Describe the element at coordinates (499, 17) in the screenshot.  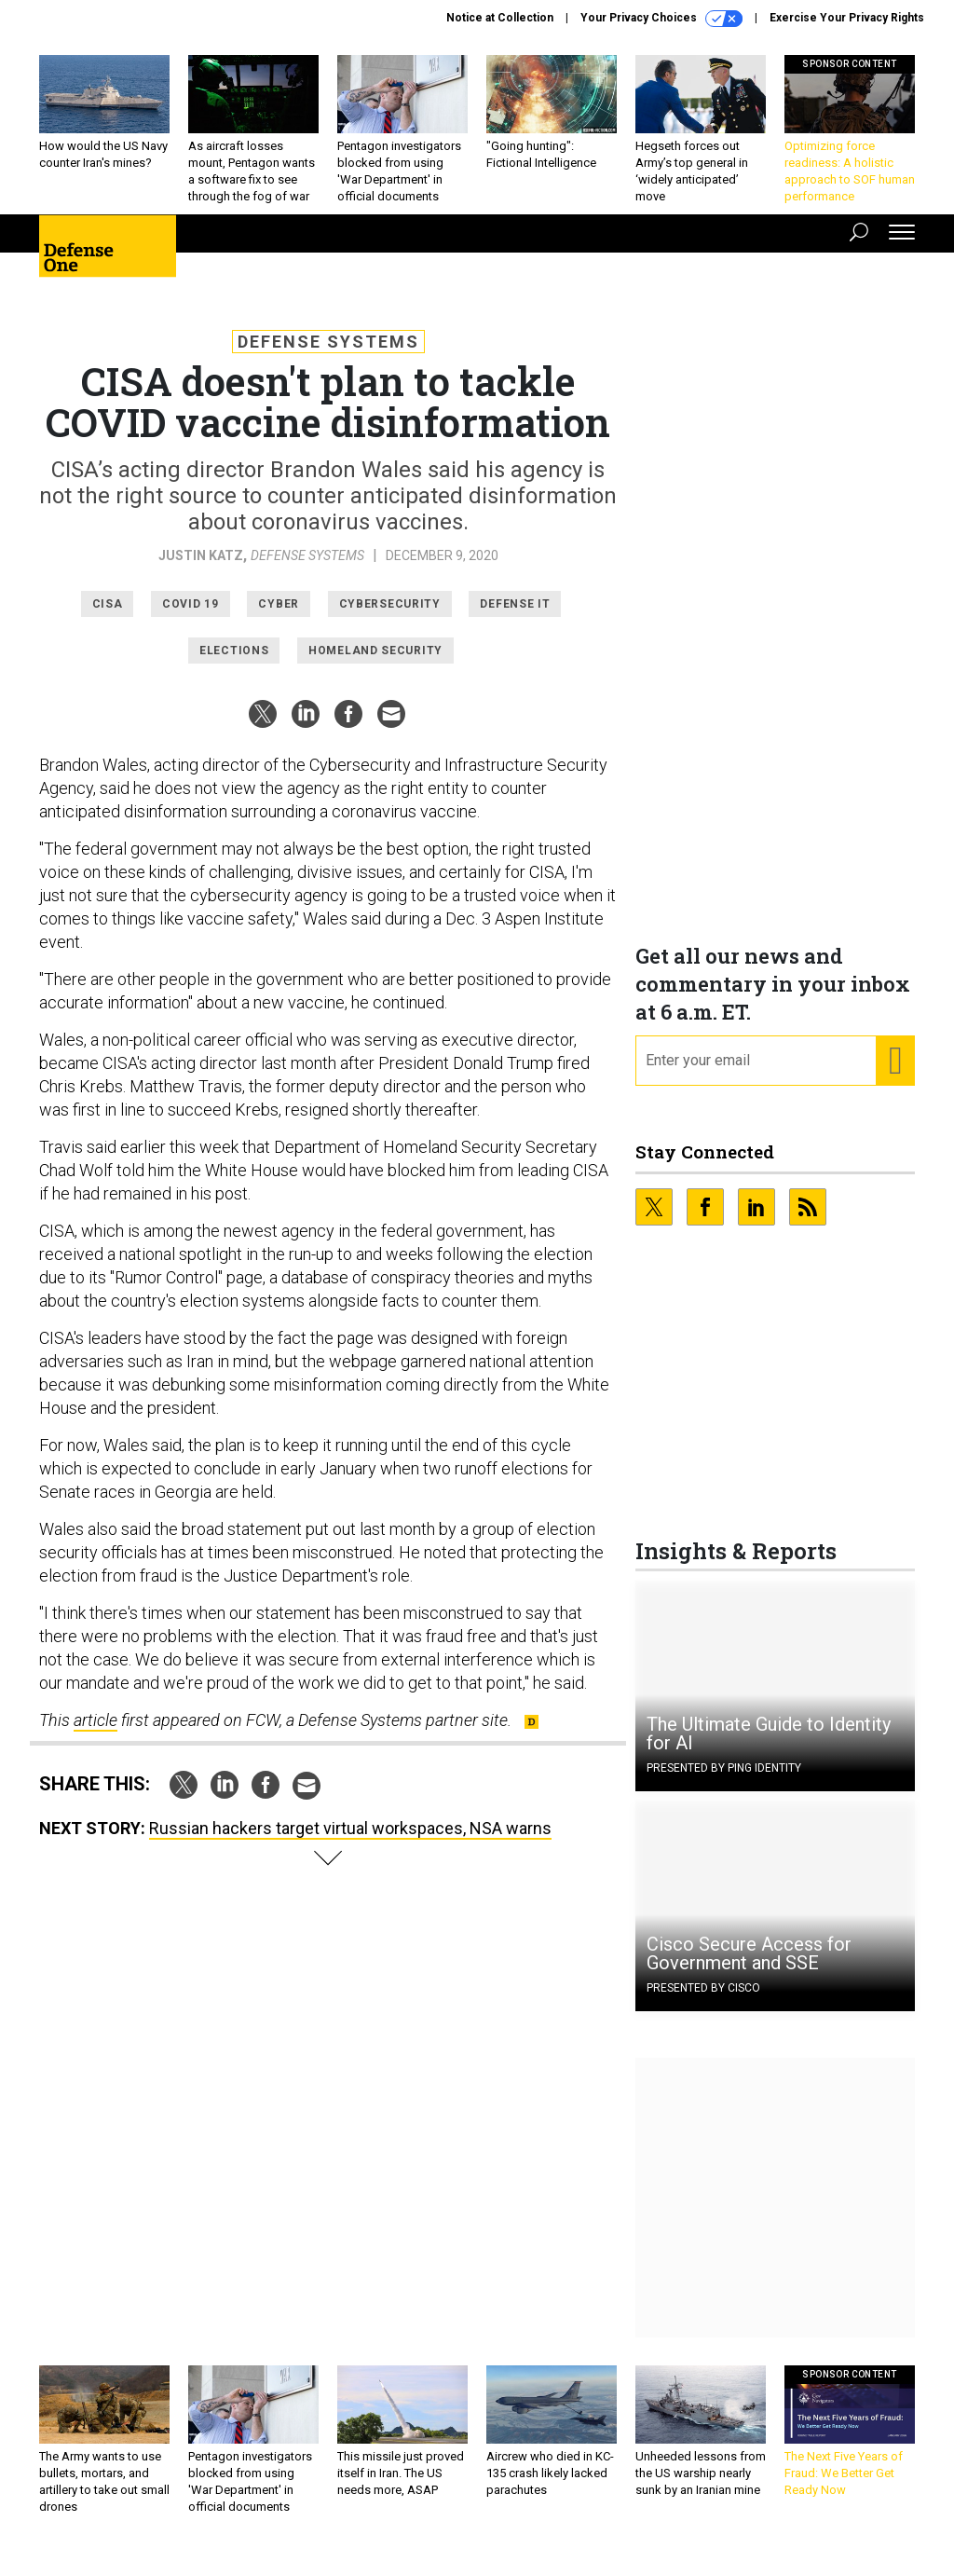
I see `Notice at Collection` at that location.